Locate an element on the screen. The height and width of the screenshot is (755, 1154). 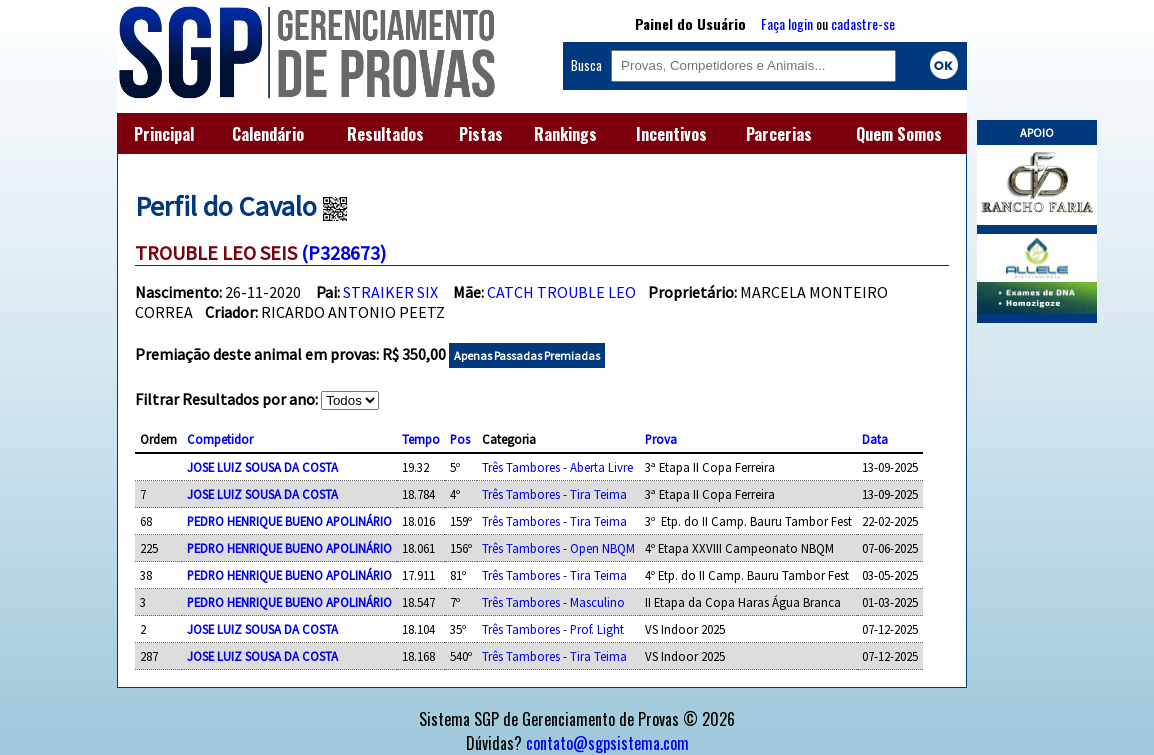
Três Tambores - Masculino is located at coordinates (553, 602).